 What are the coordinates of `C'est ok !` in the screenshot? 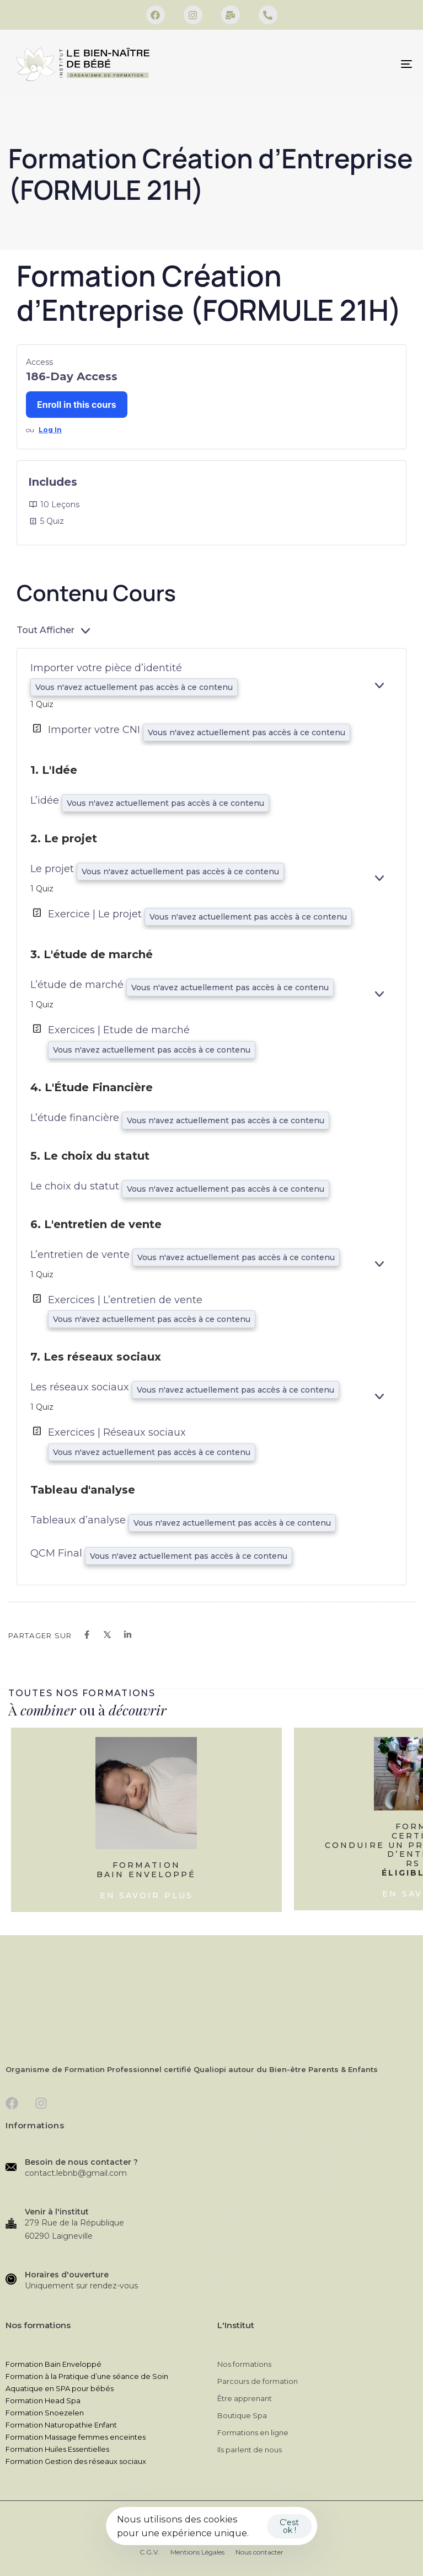 It's located at (289, 2526).